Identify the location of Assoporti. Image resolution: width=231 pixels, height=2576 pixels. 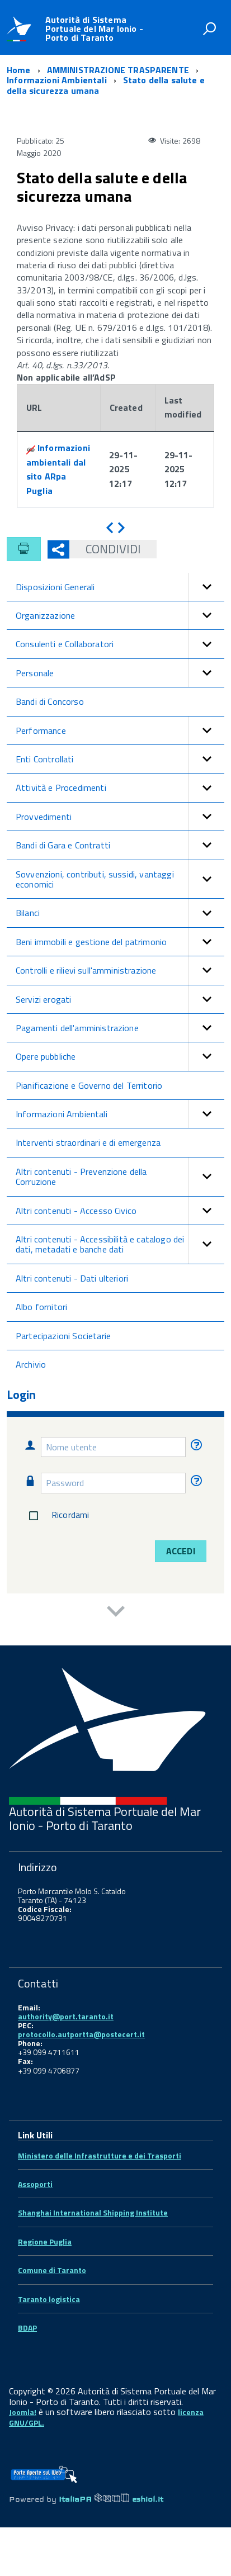
(35, 2184).